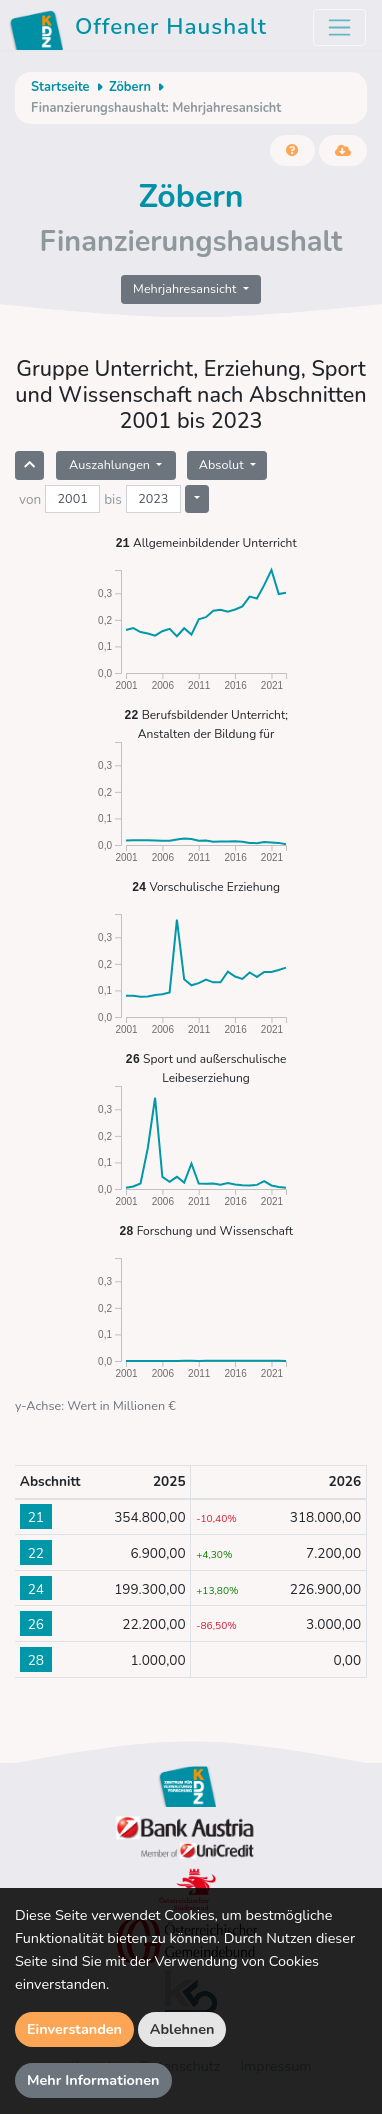 This screenshot has width=382, height=2114. Describe the element at coordinates (206, 1067) in the screenshot. I see `Sport und außerschulische Leibeserziehung` at that location.